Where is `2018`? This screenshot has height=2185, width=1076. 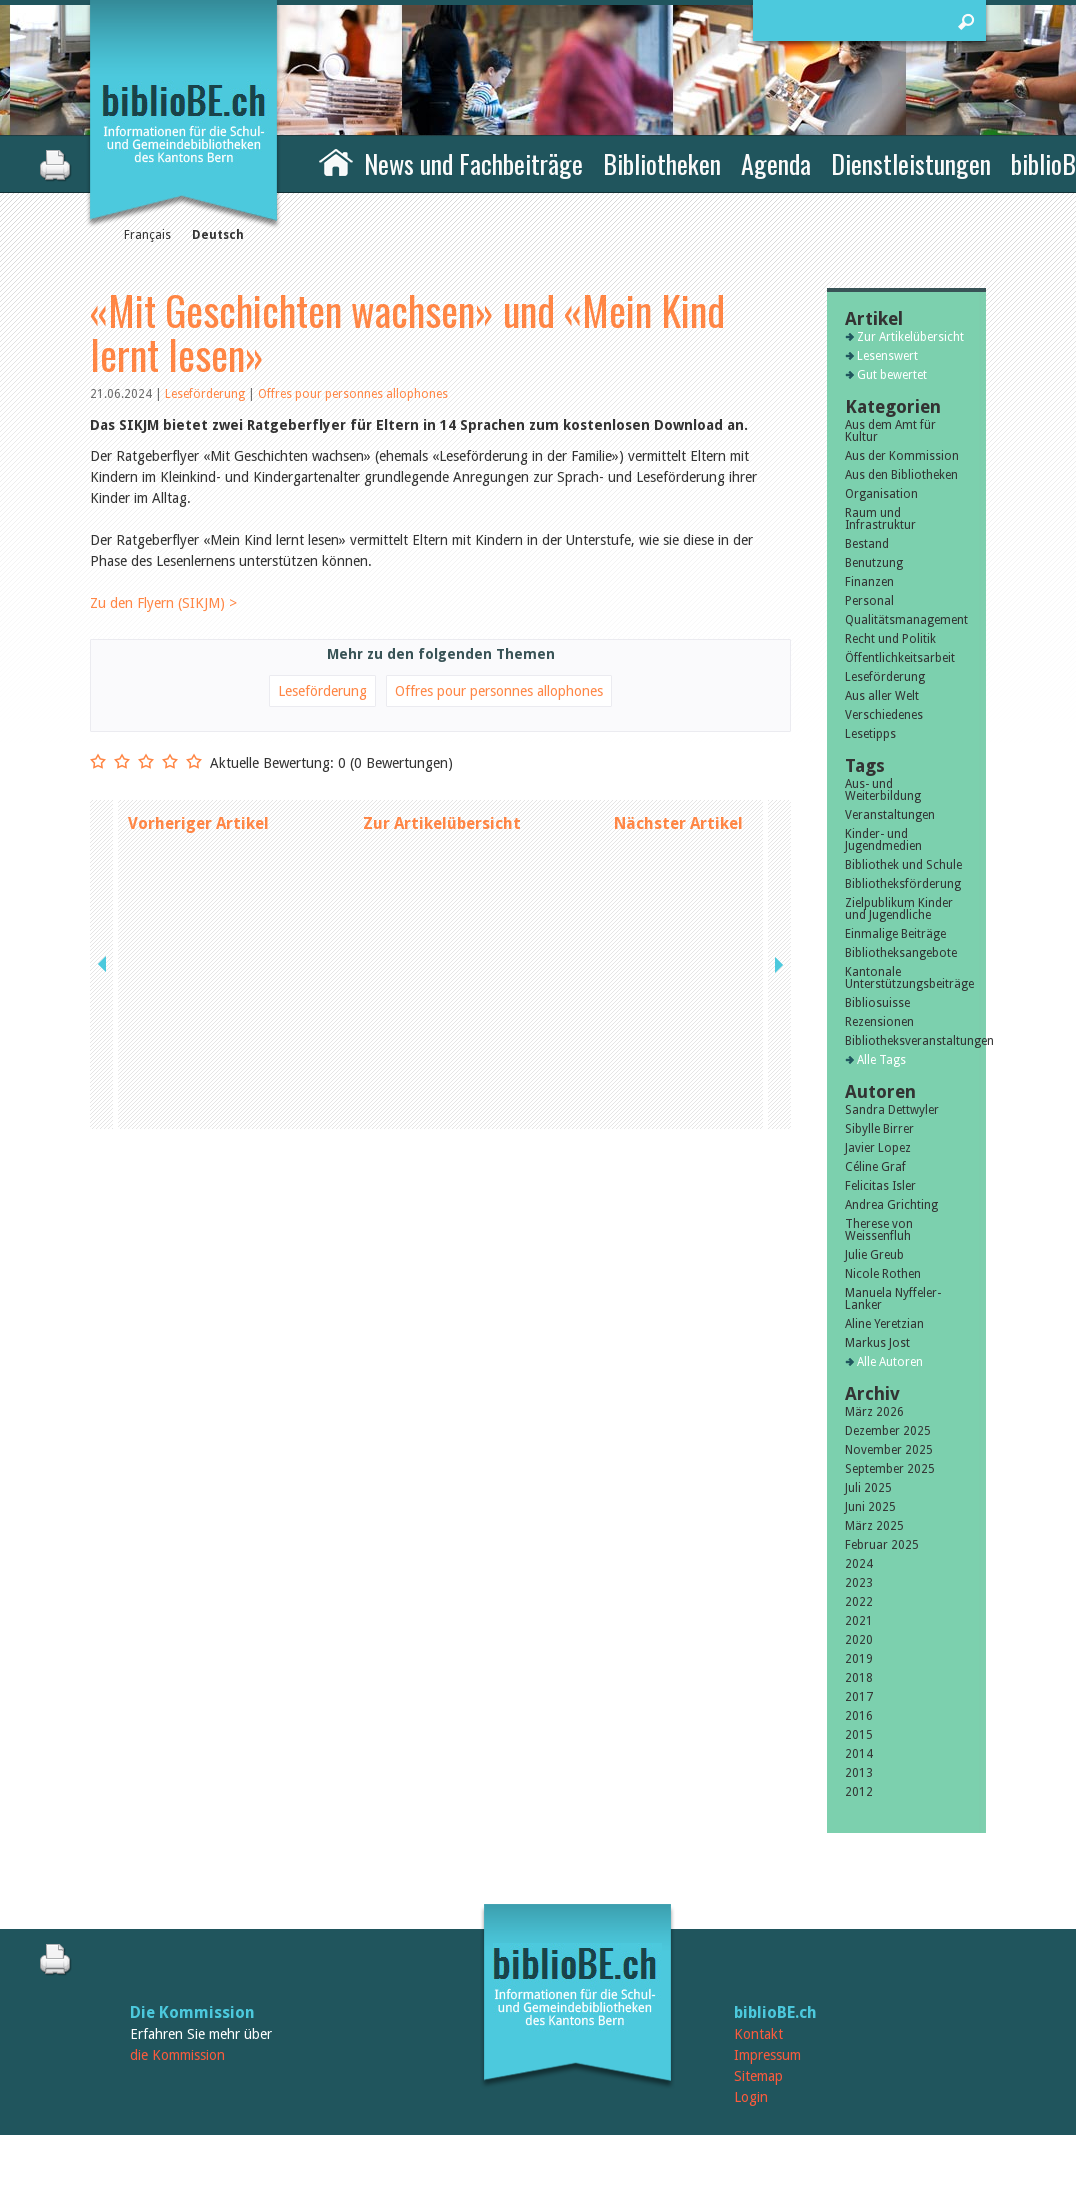
2018 is located at coordinates (859, 1678).